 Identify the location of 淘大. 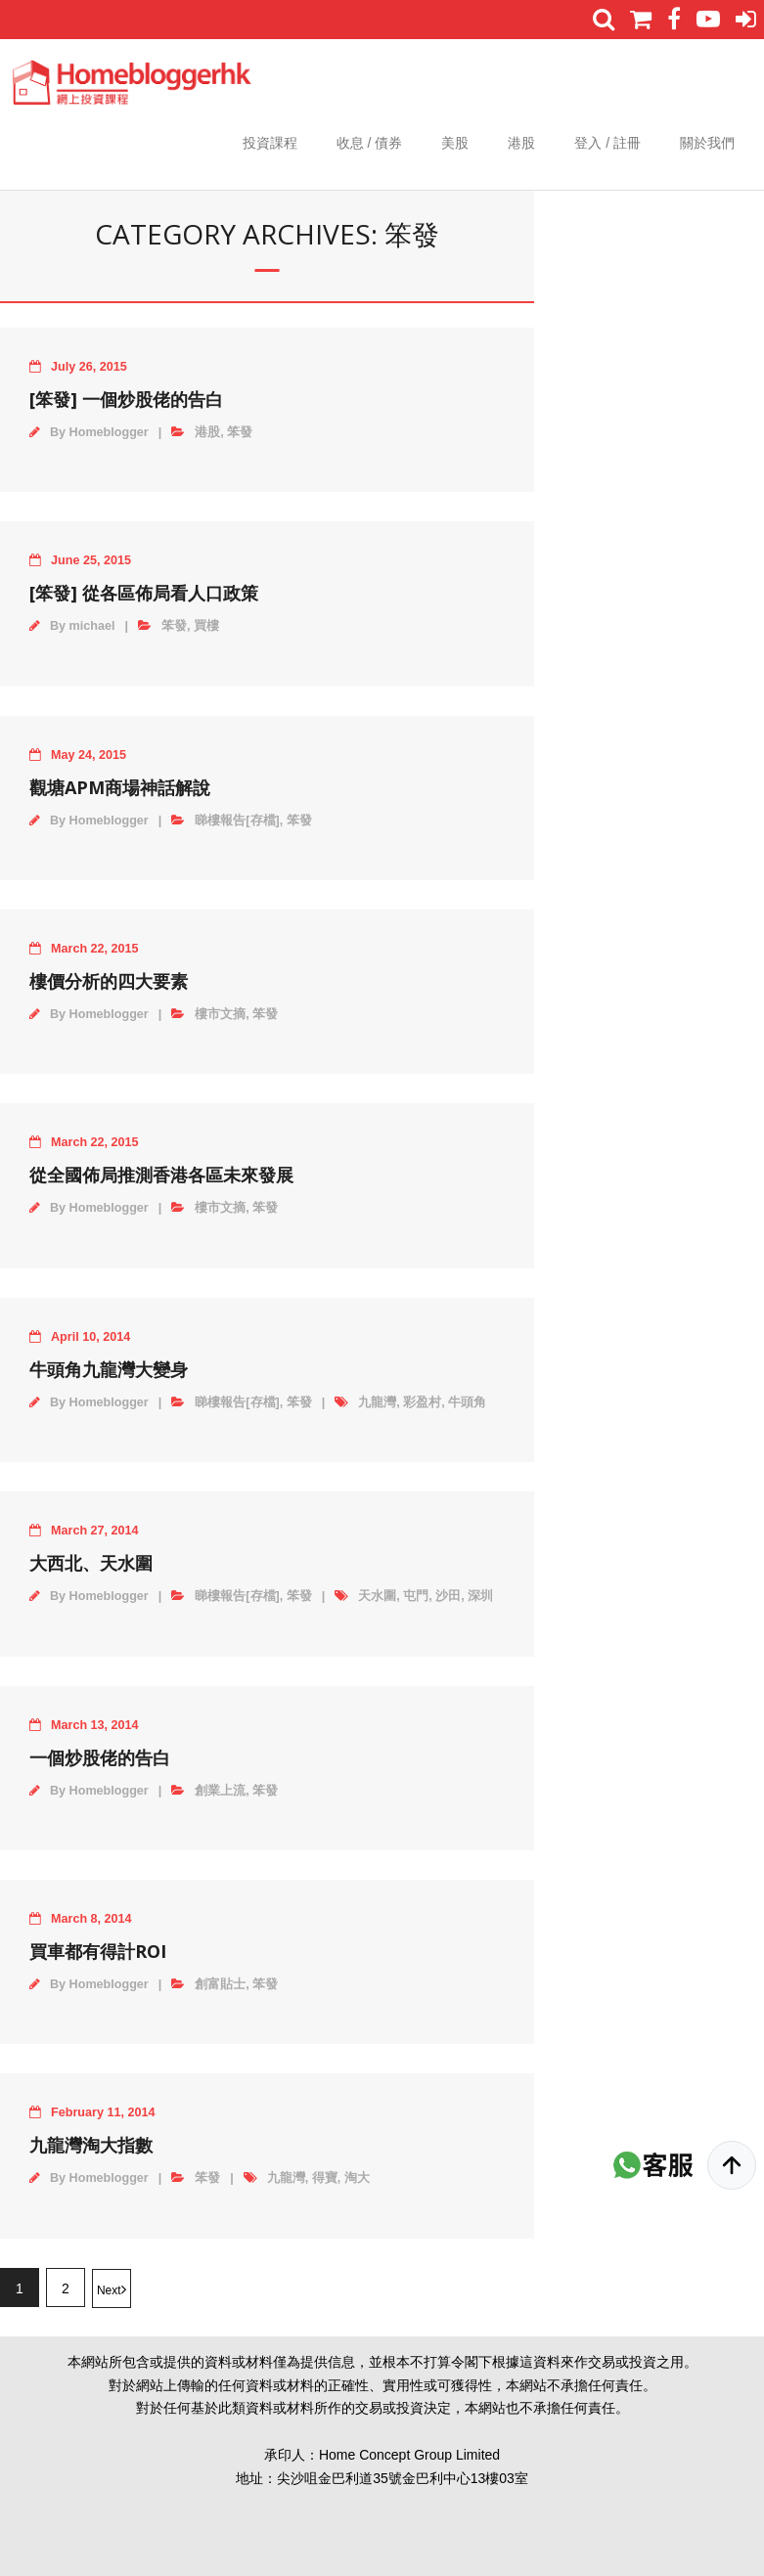
(357, 2178).